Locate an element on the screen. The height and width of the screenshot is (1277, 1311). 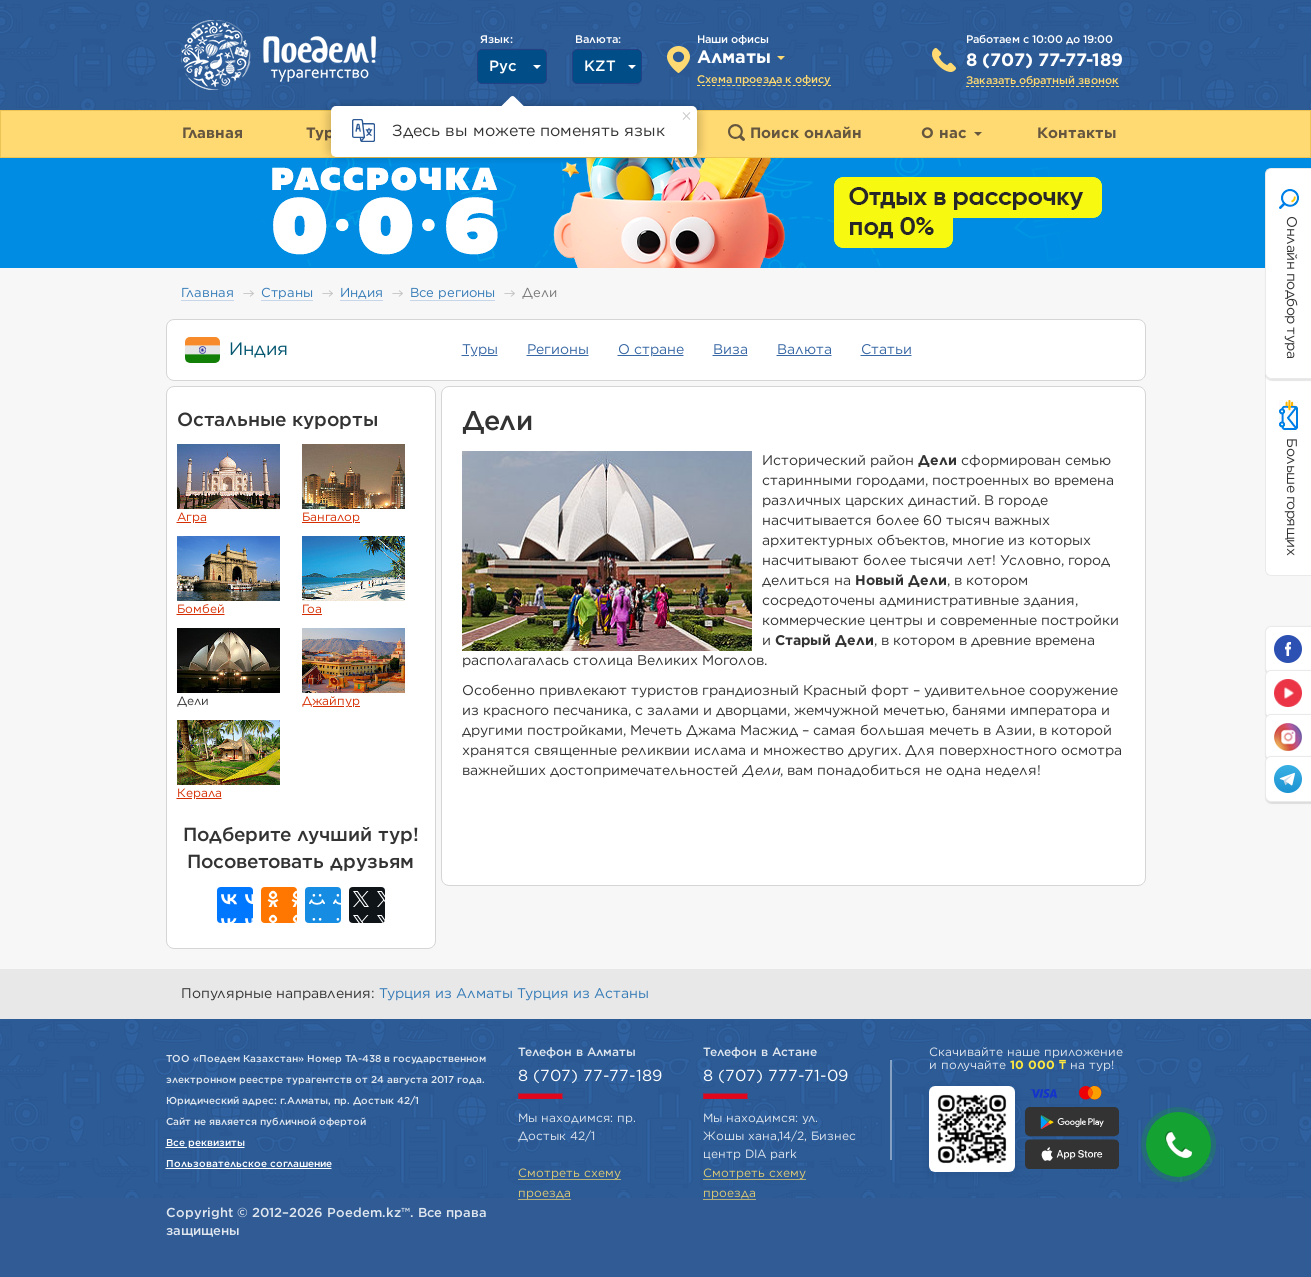
Страны is located at coordinates (287, 293).